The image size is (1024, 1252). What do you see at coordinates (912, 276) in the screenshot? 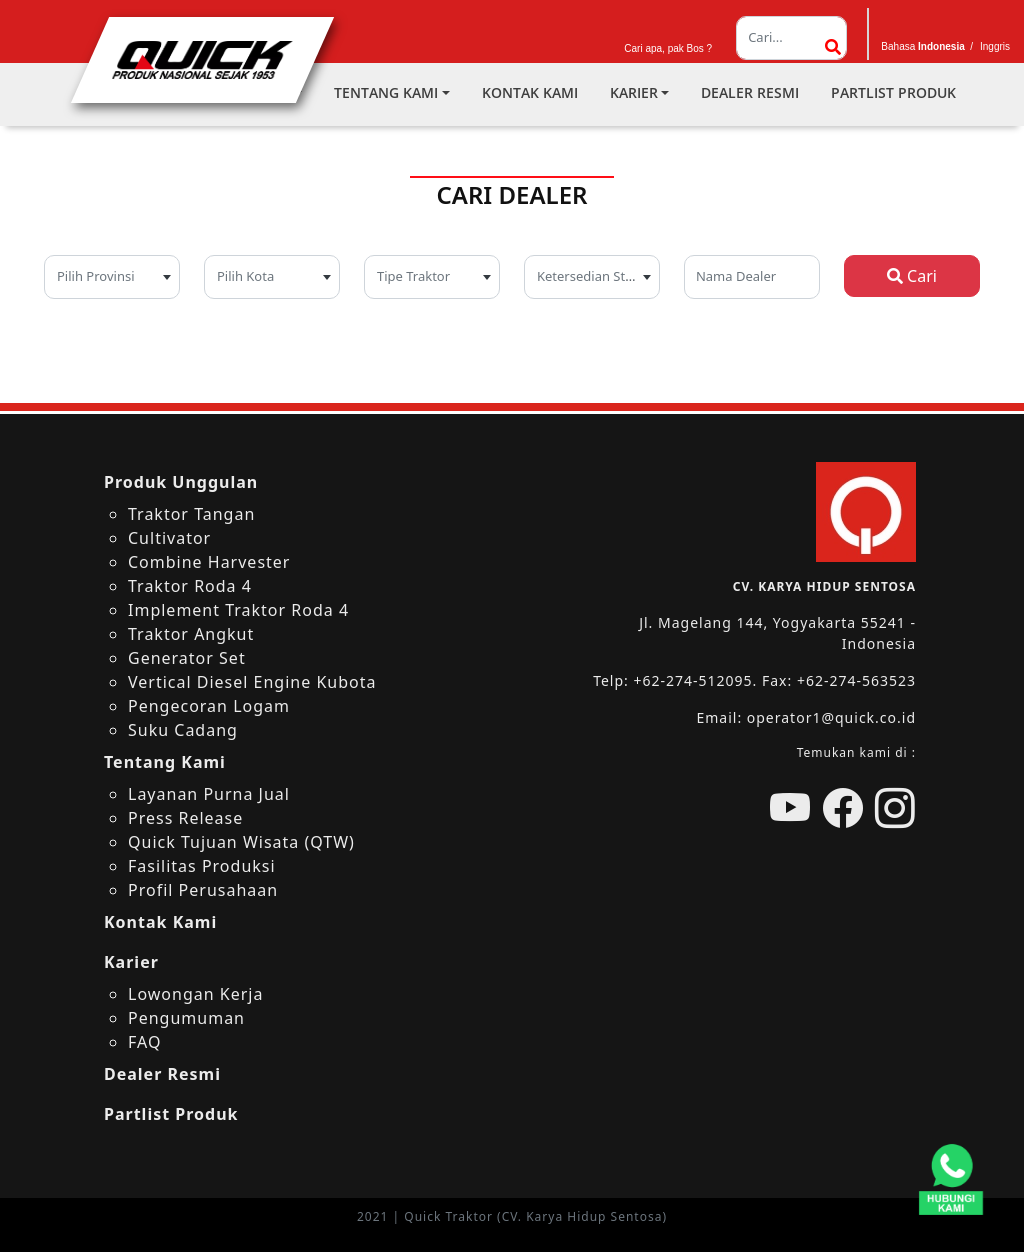
I see `Cari` at bounding box center [912, 276].